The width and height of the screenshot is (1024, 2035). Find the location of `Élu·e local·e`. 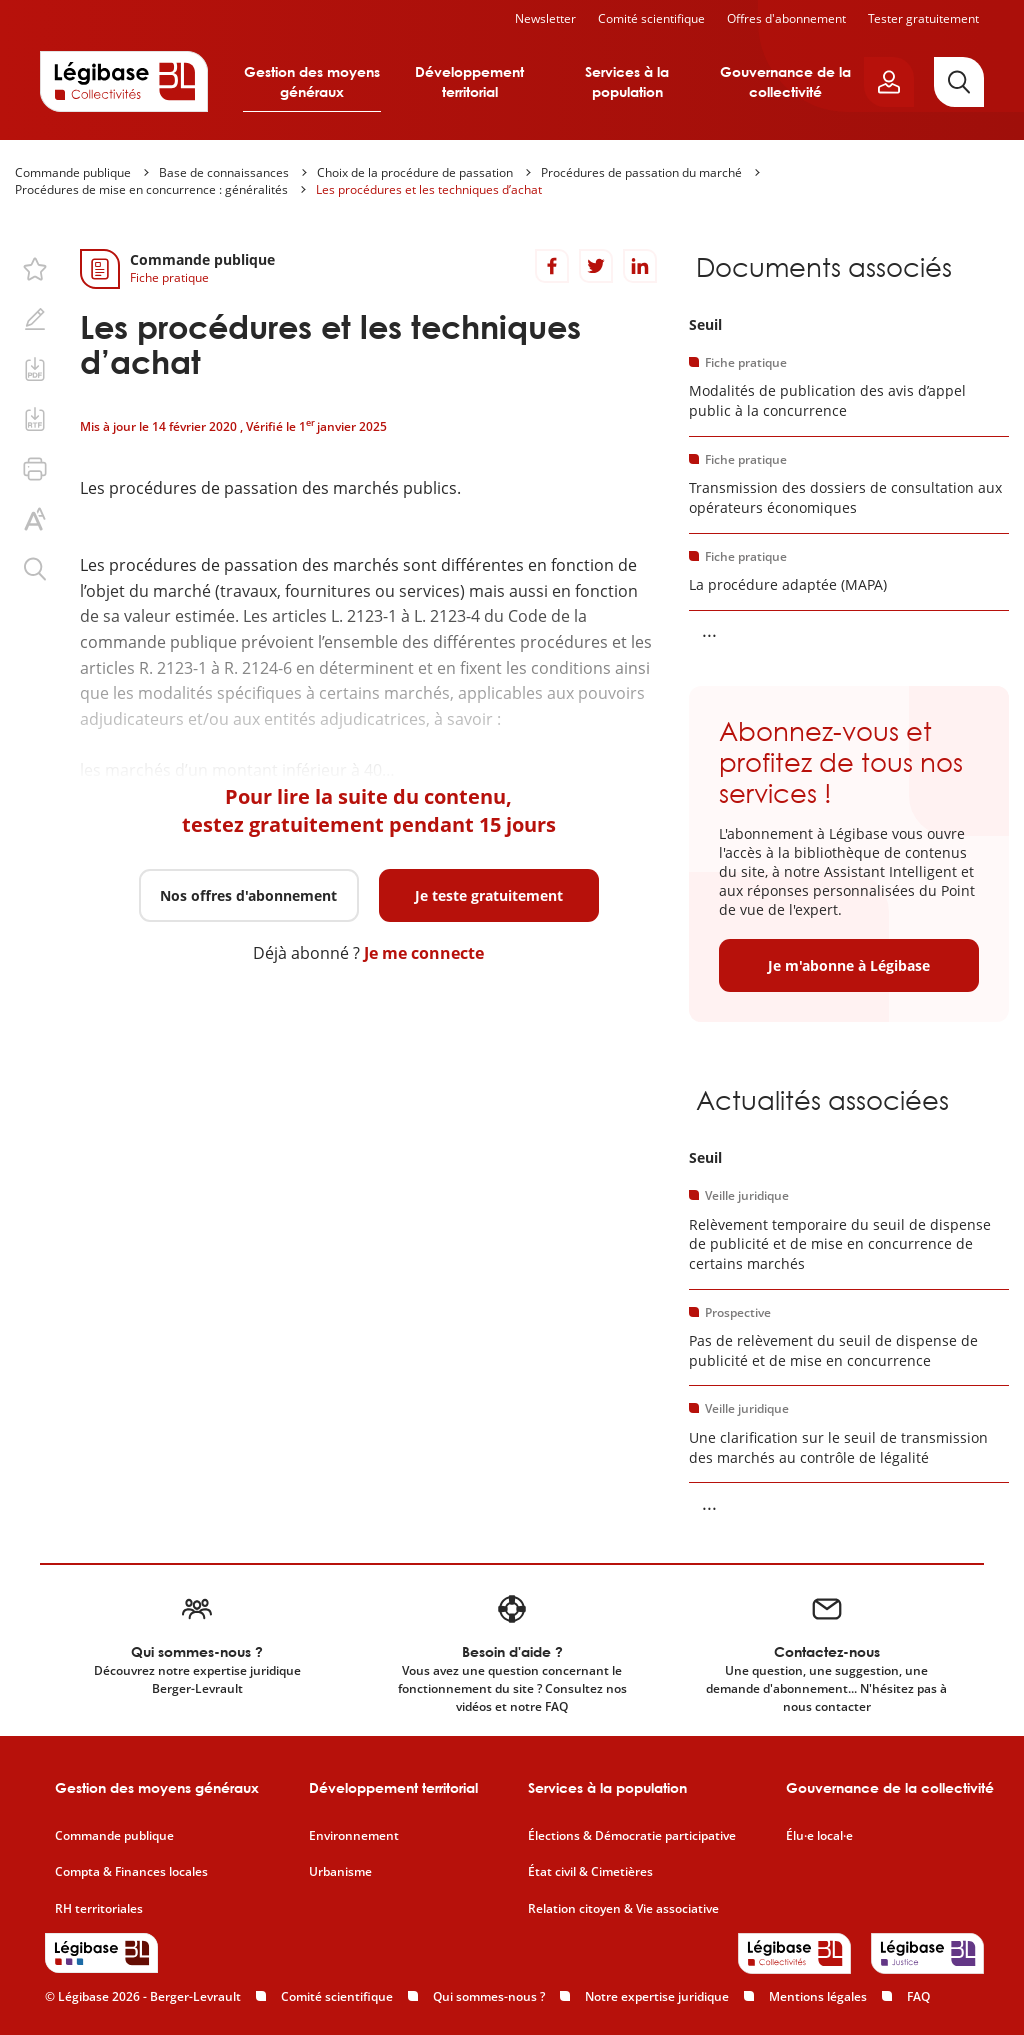

Élu·e local·e is located at coordinates (819, 1836).